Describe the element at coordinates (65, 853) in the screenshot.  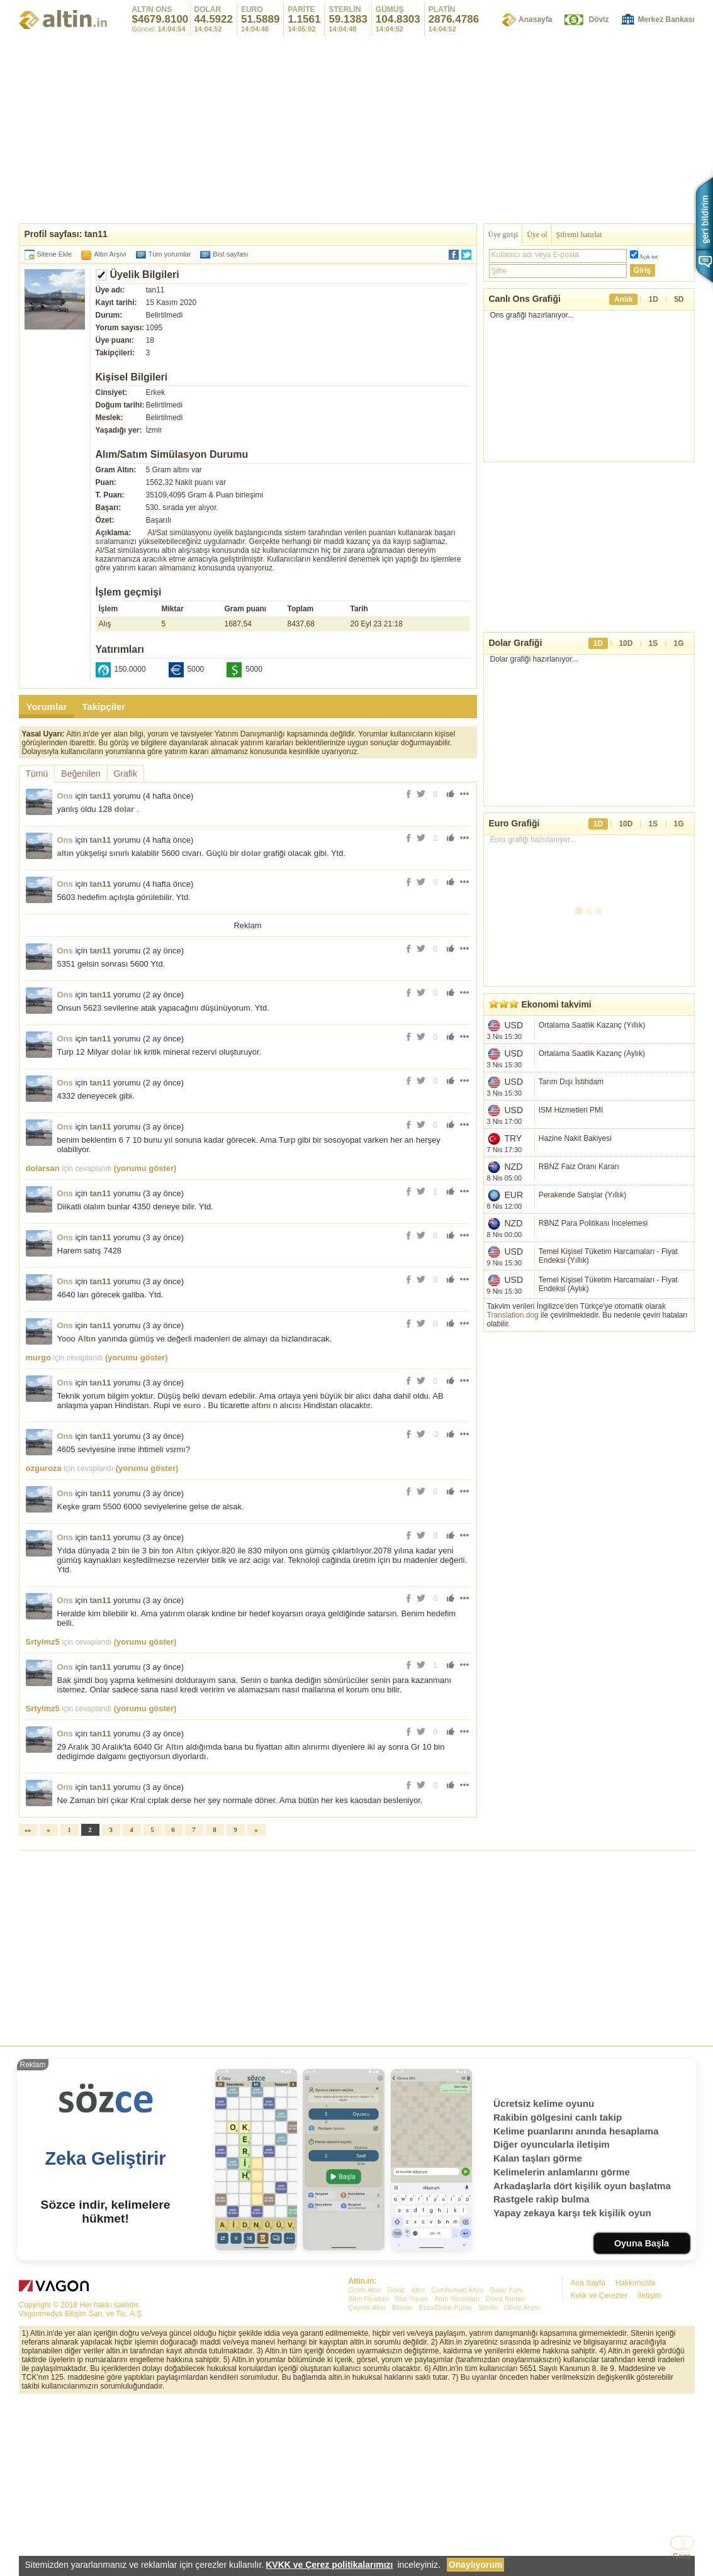
I see `altın` at that location.